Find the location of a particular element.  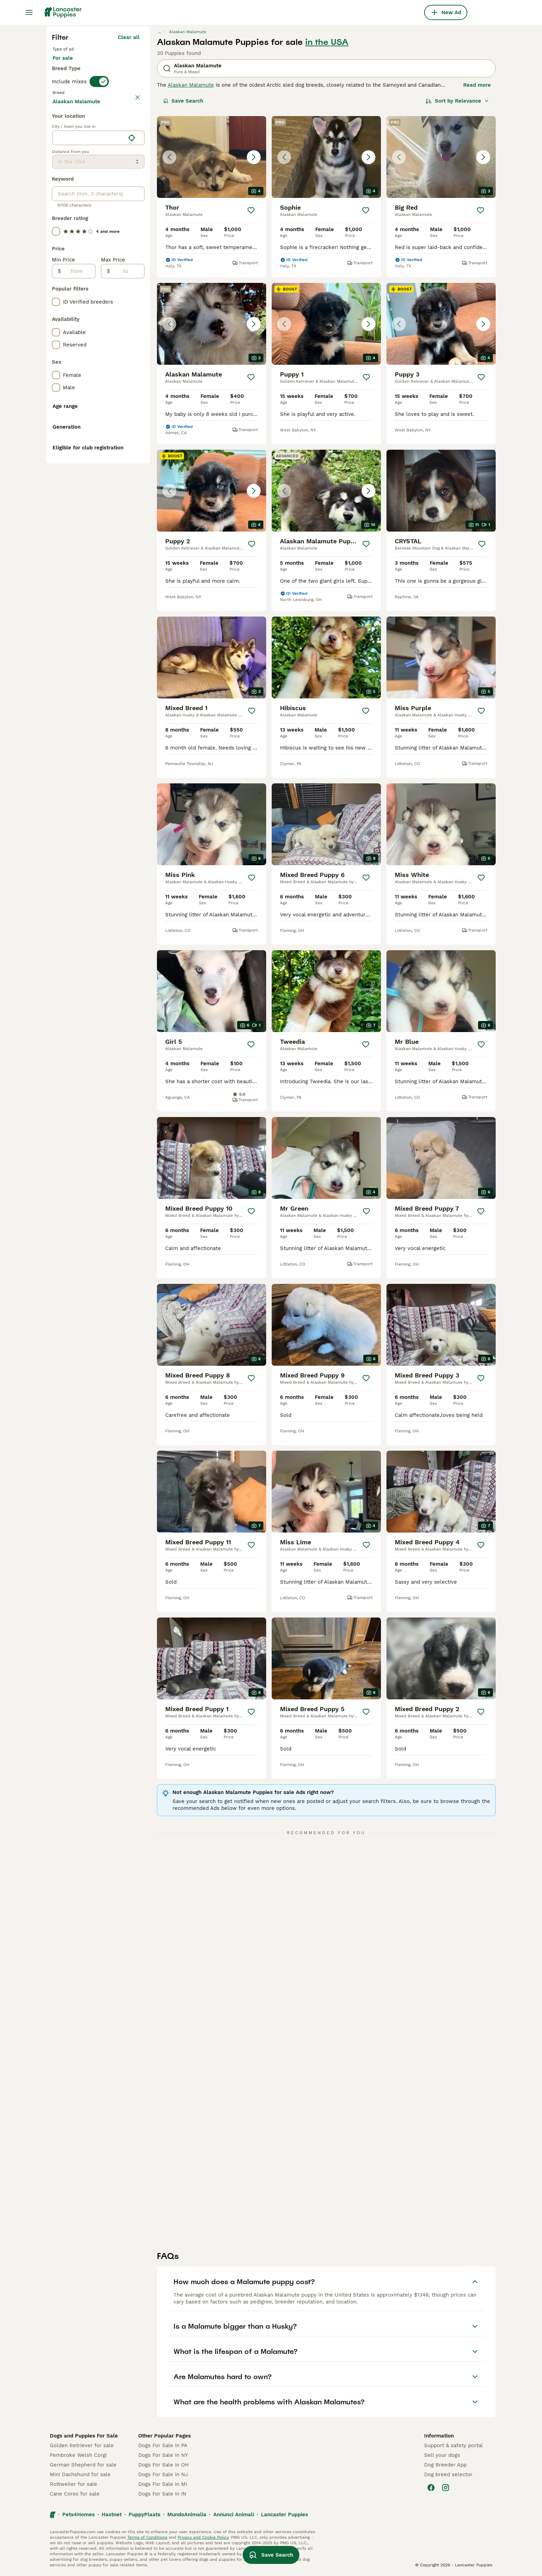

[Instagram] is located at coordinates (445, 2487).